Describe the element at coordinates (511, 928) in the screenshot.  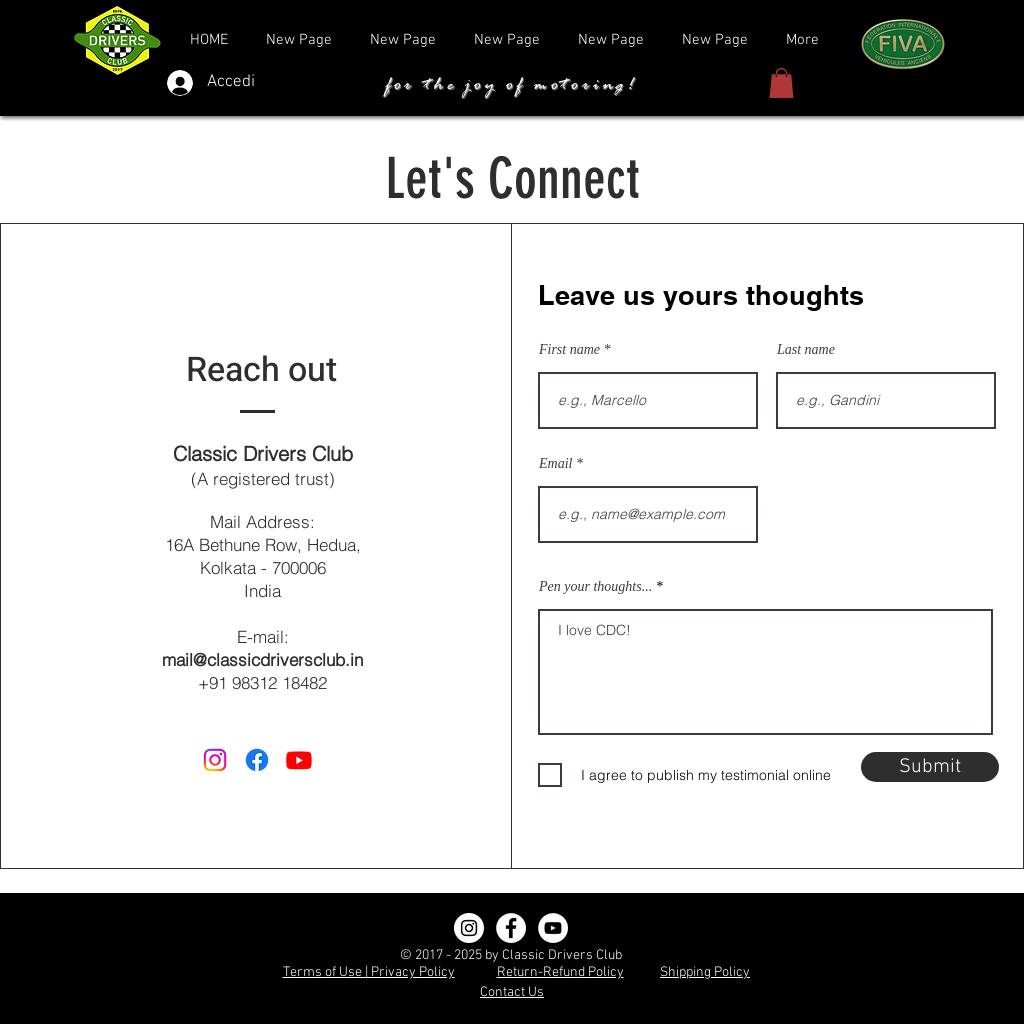
I see `[Facebook]` at that location.